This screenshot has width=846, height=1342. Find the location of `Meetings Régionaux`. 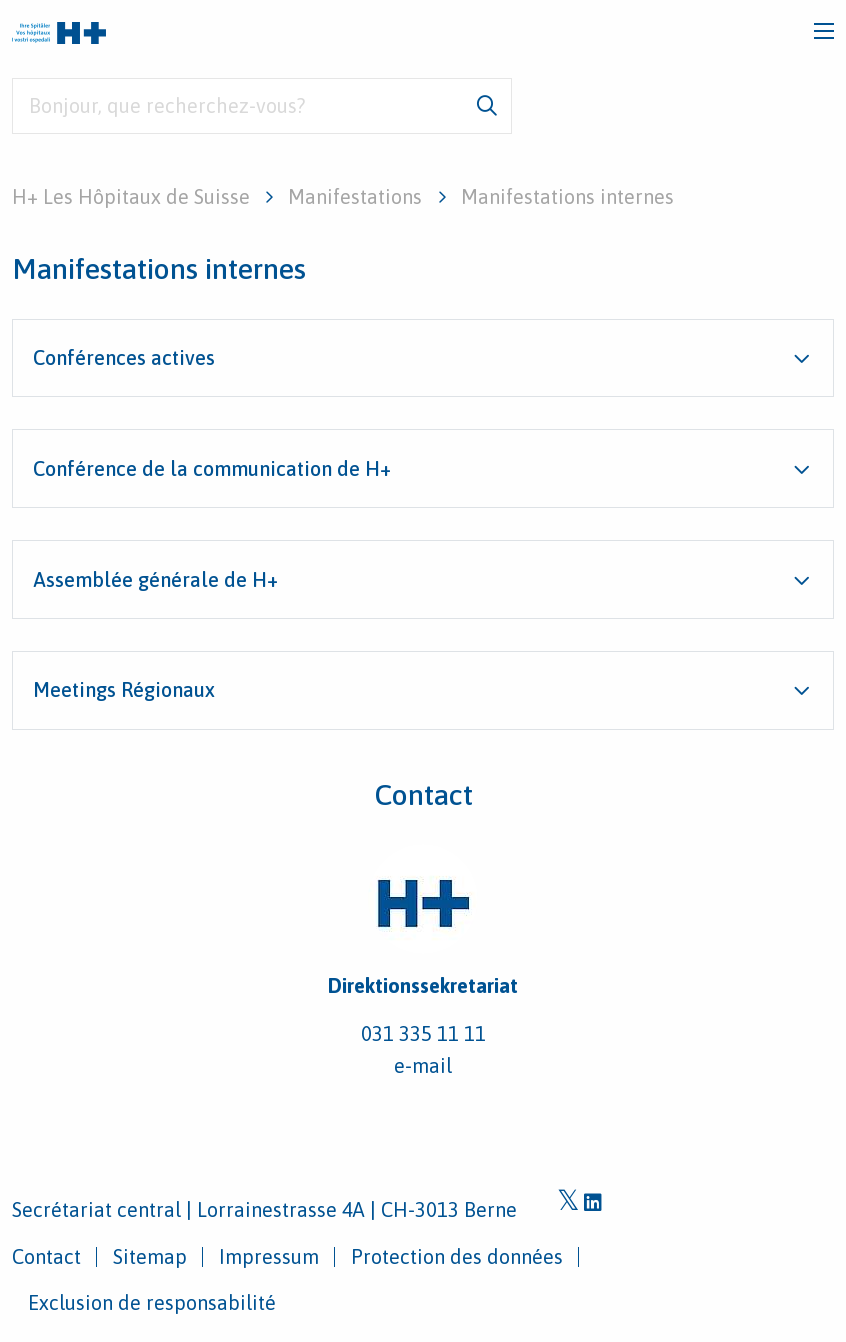

Meetings Régionaux is located at coordinates (124, 689).